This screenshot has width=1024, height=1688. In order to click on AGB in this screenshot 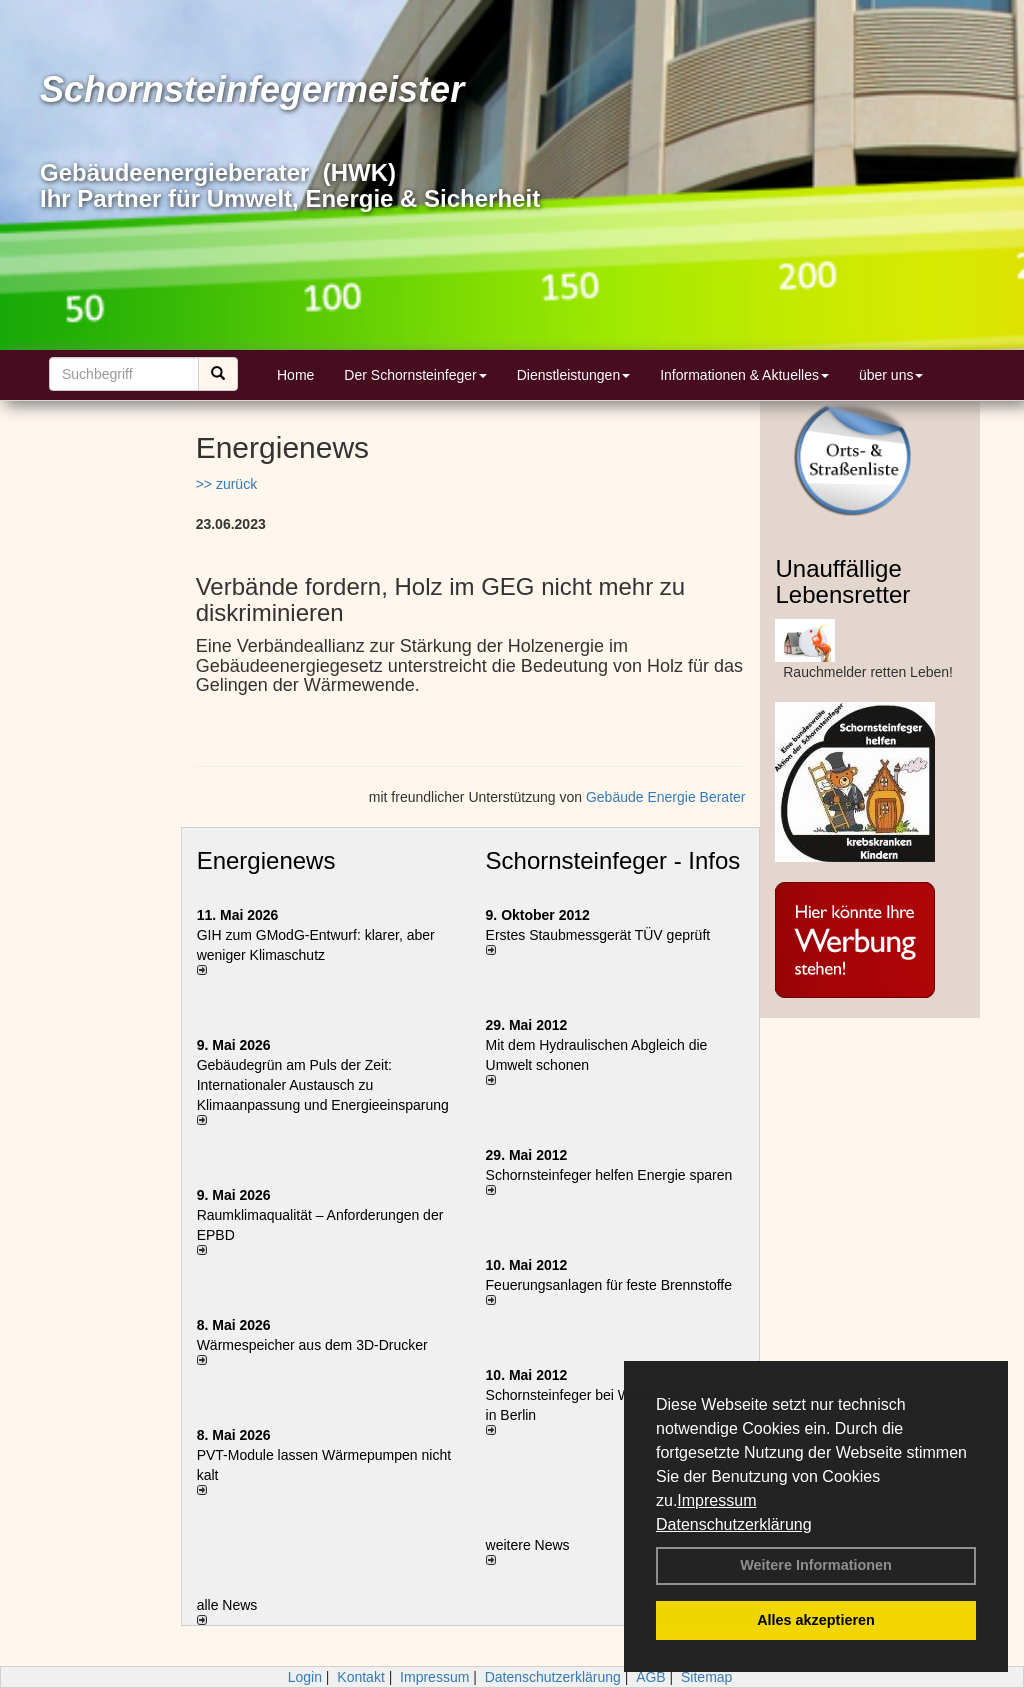, I will do `click(651, 1677)`.